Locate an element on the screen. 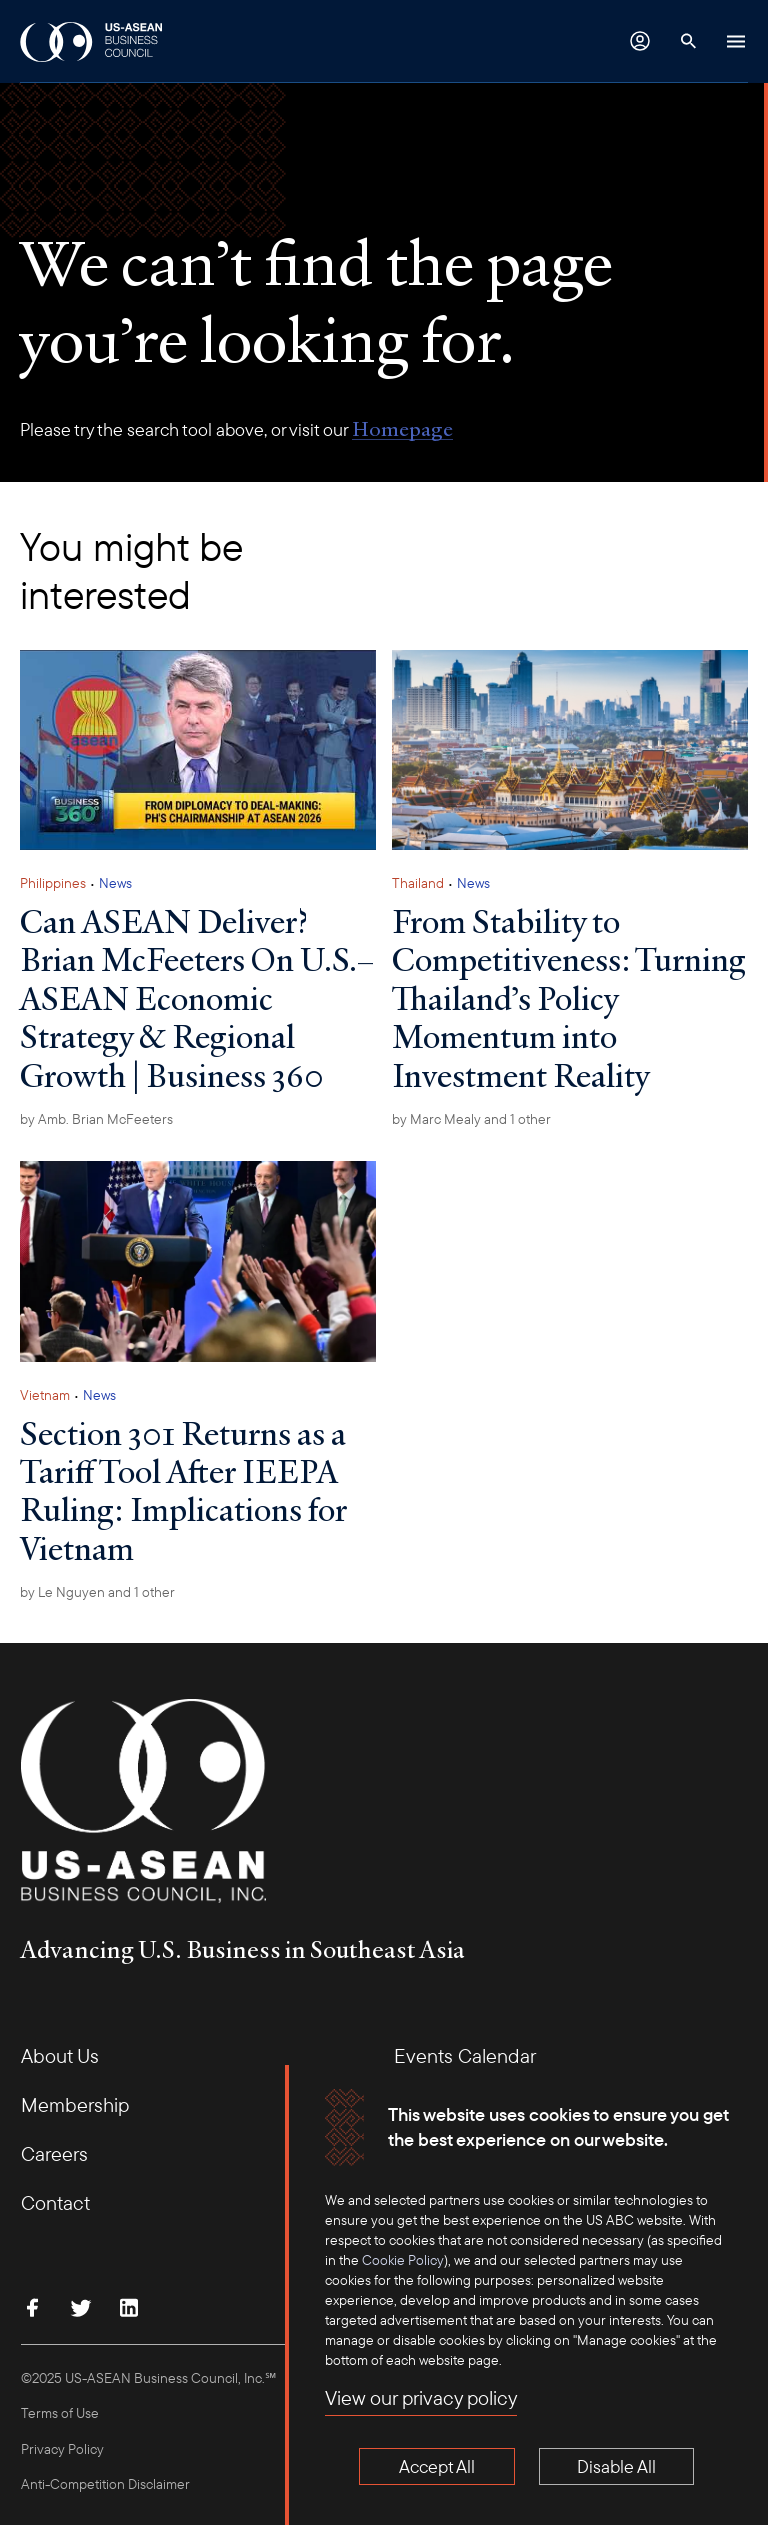  Cookie Policy is located at coordinates (403, 2260).